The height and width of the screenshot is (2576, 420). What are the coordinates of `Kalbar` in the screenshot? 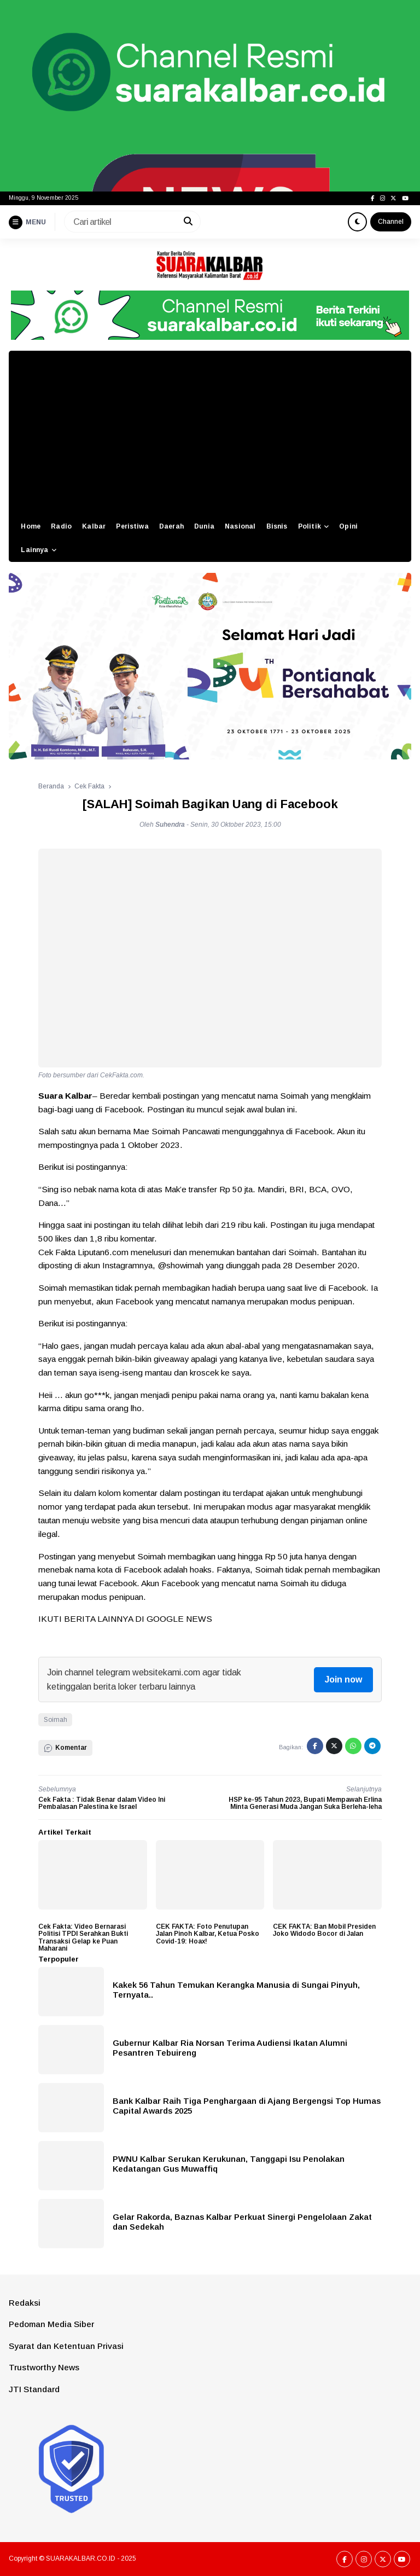 It's located at (94, 526).